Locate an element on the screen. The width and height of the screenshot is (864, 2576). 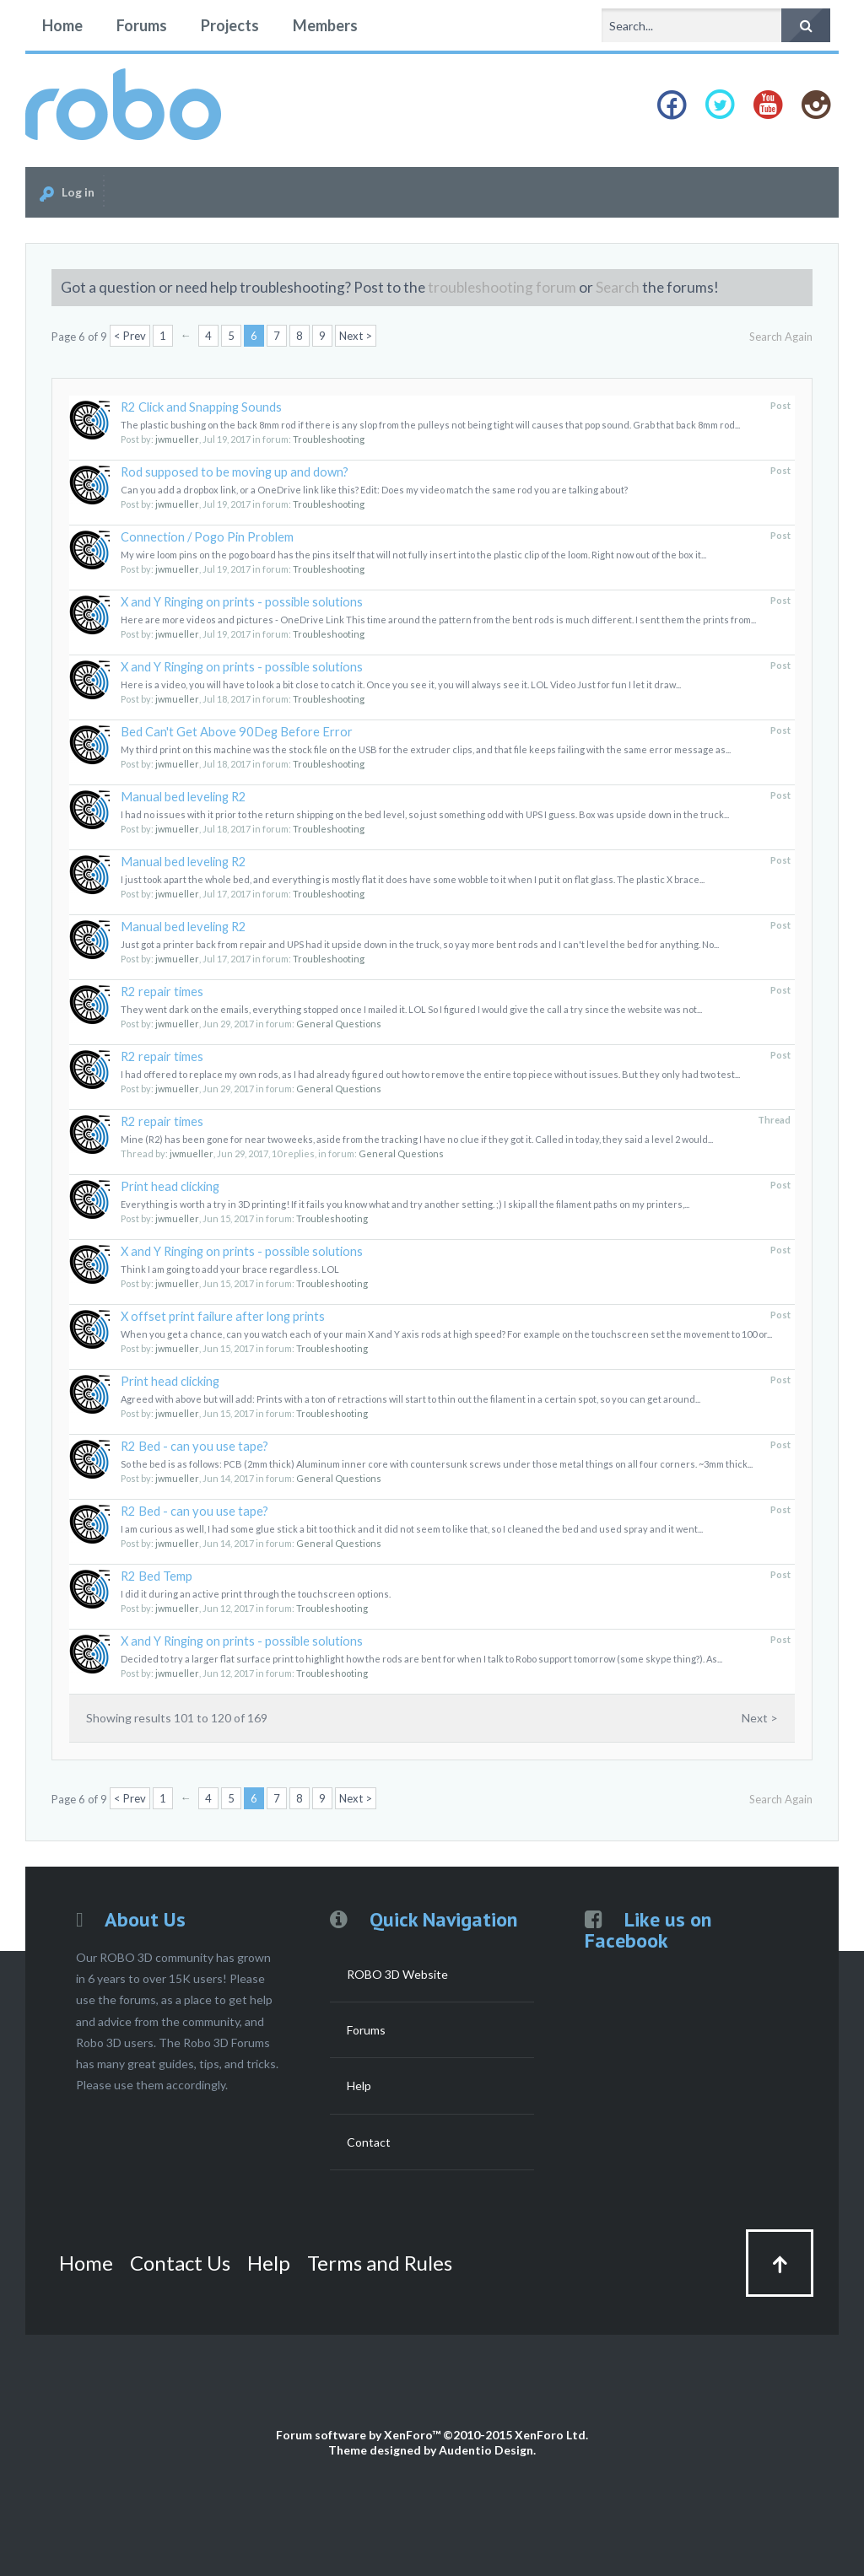
Troubleshooting is located at coordinates (328, 439).